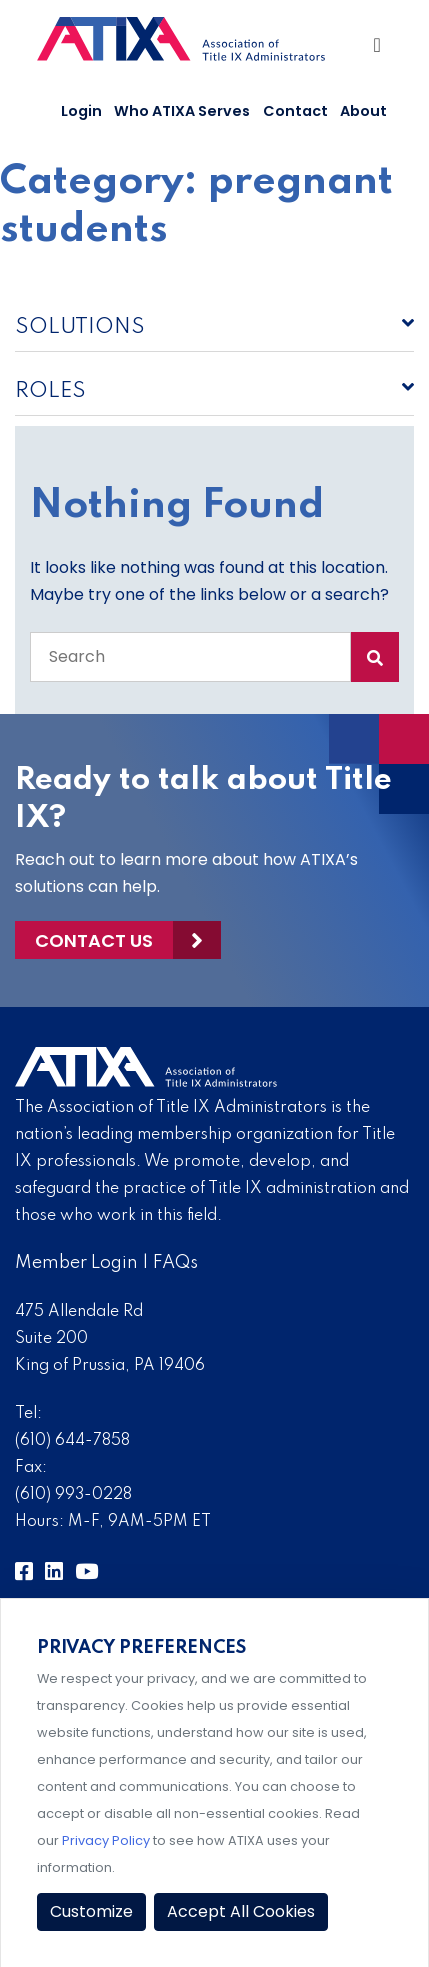  Describe the element at coordinates (76, 1263) in the screenshot. I see `Member Login` at that location.